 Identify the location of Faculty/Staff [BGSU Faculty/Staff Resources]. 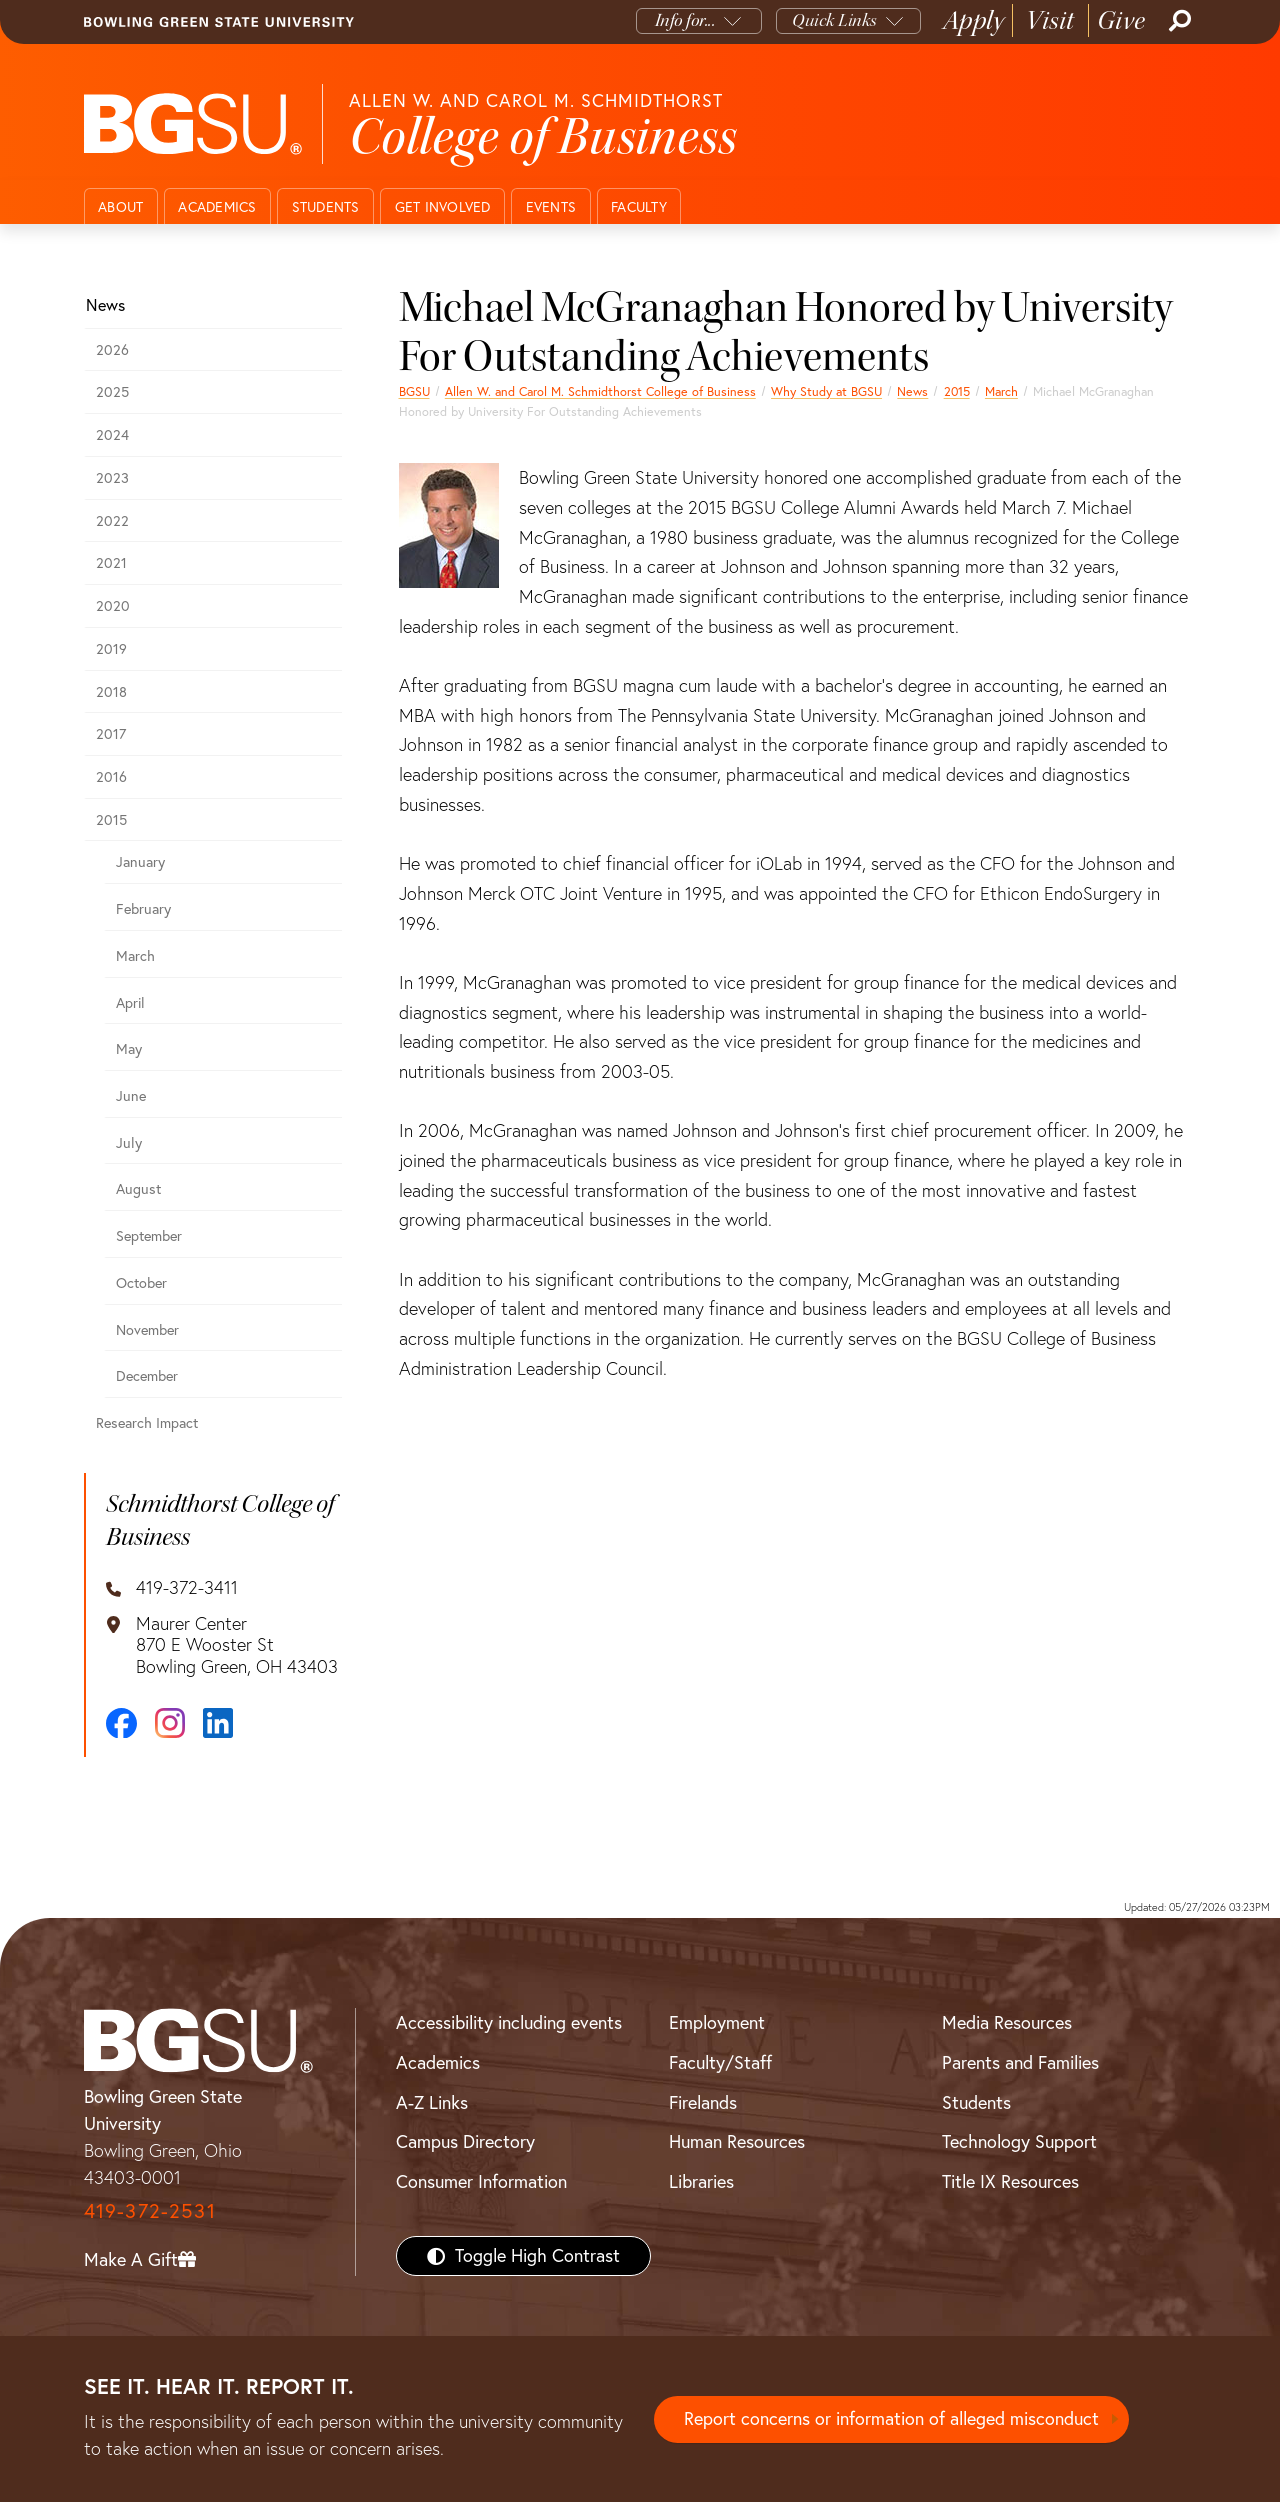
(720, 2062).